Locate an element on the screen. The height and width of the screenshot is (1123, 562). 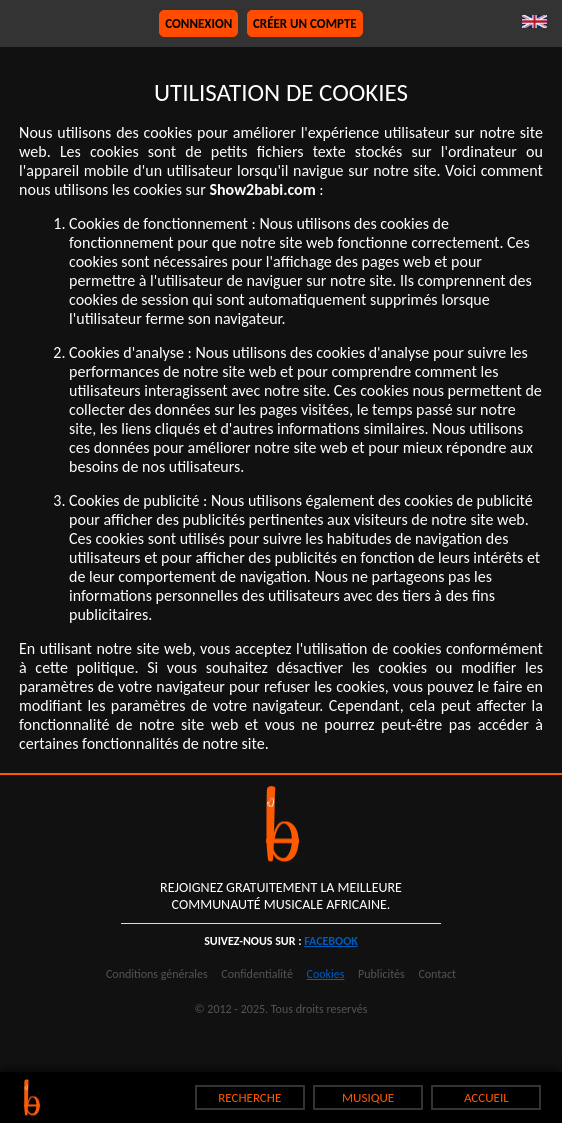
Publicités is located at coordinates (381, 974).